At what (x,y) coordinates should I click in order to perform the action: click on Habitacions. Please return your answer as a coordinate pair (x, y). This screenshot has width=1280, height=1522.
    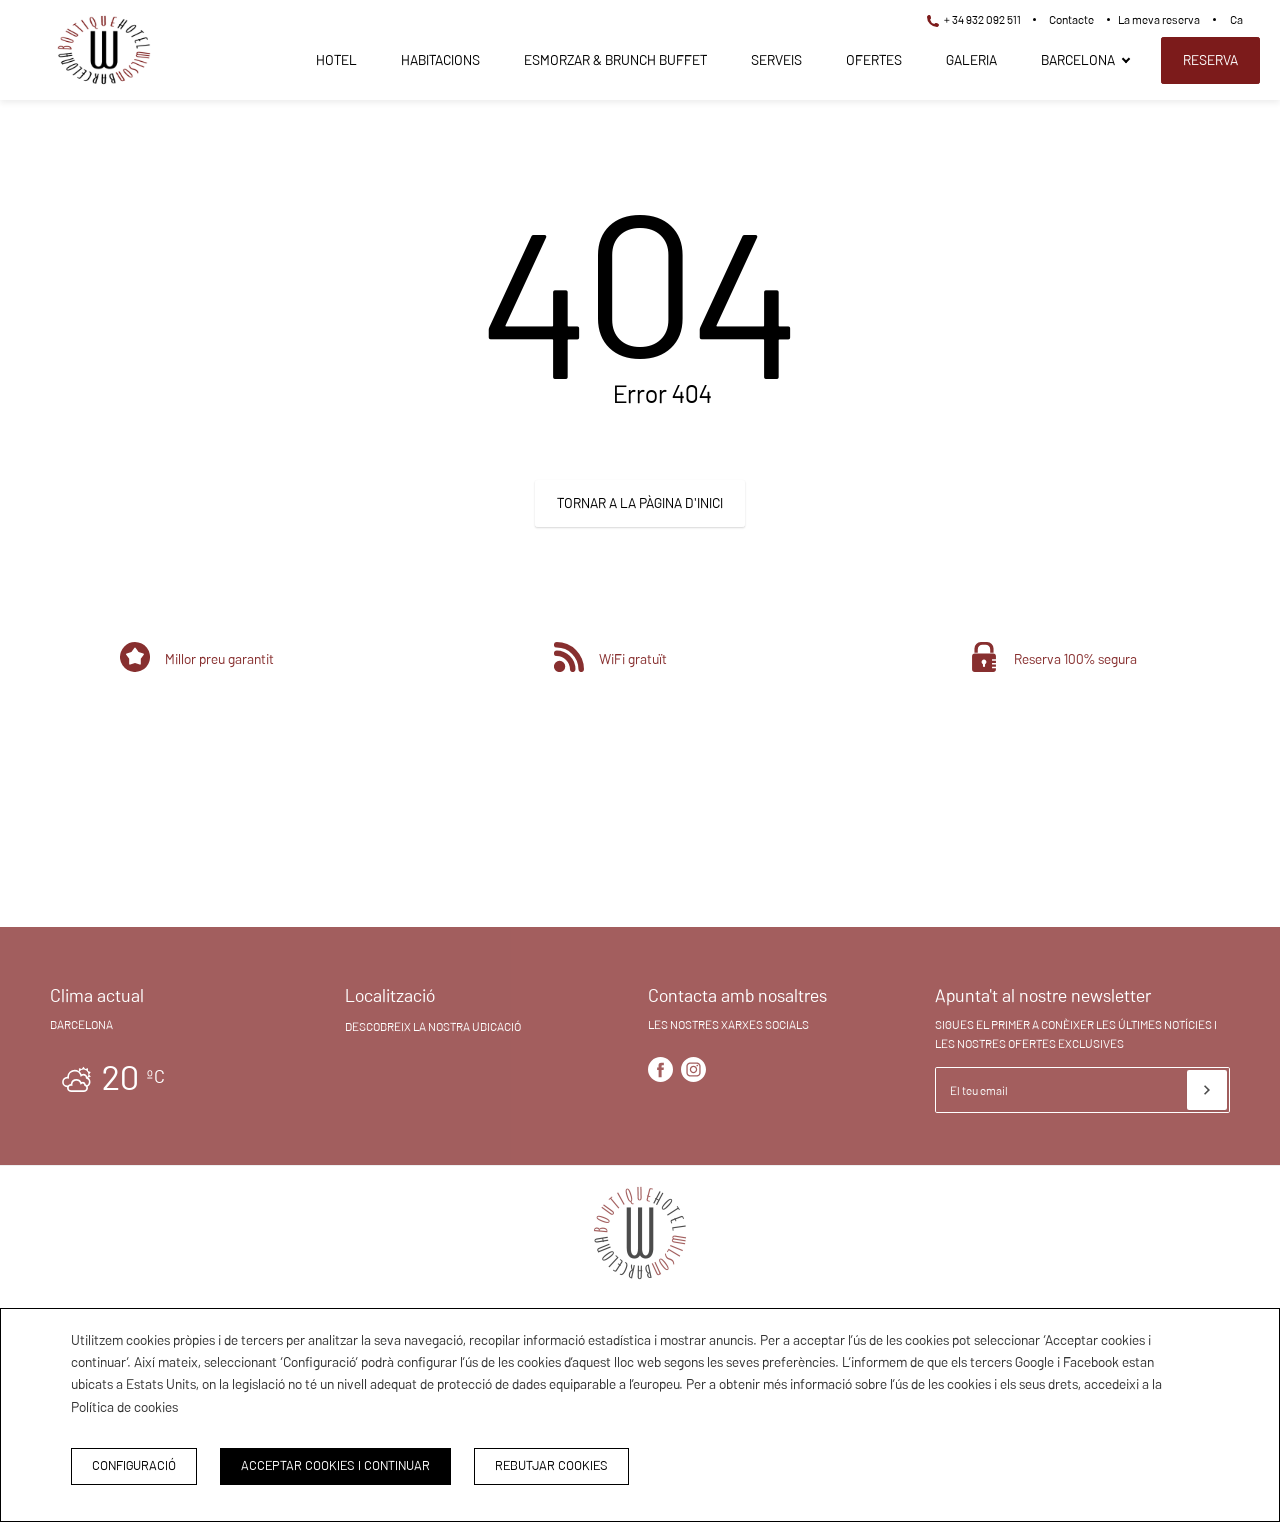
    Looking at the image, I should click on (440, 60).